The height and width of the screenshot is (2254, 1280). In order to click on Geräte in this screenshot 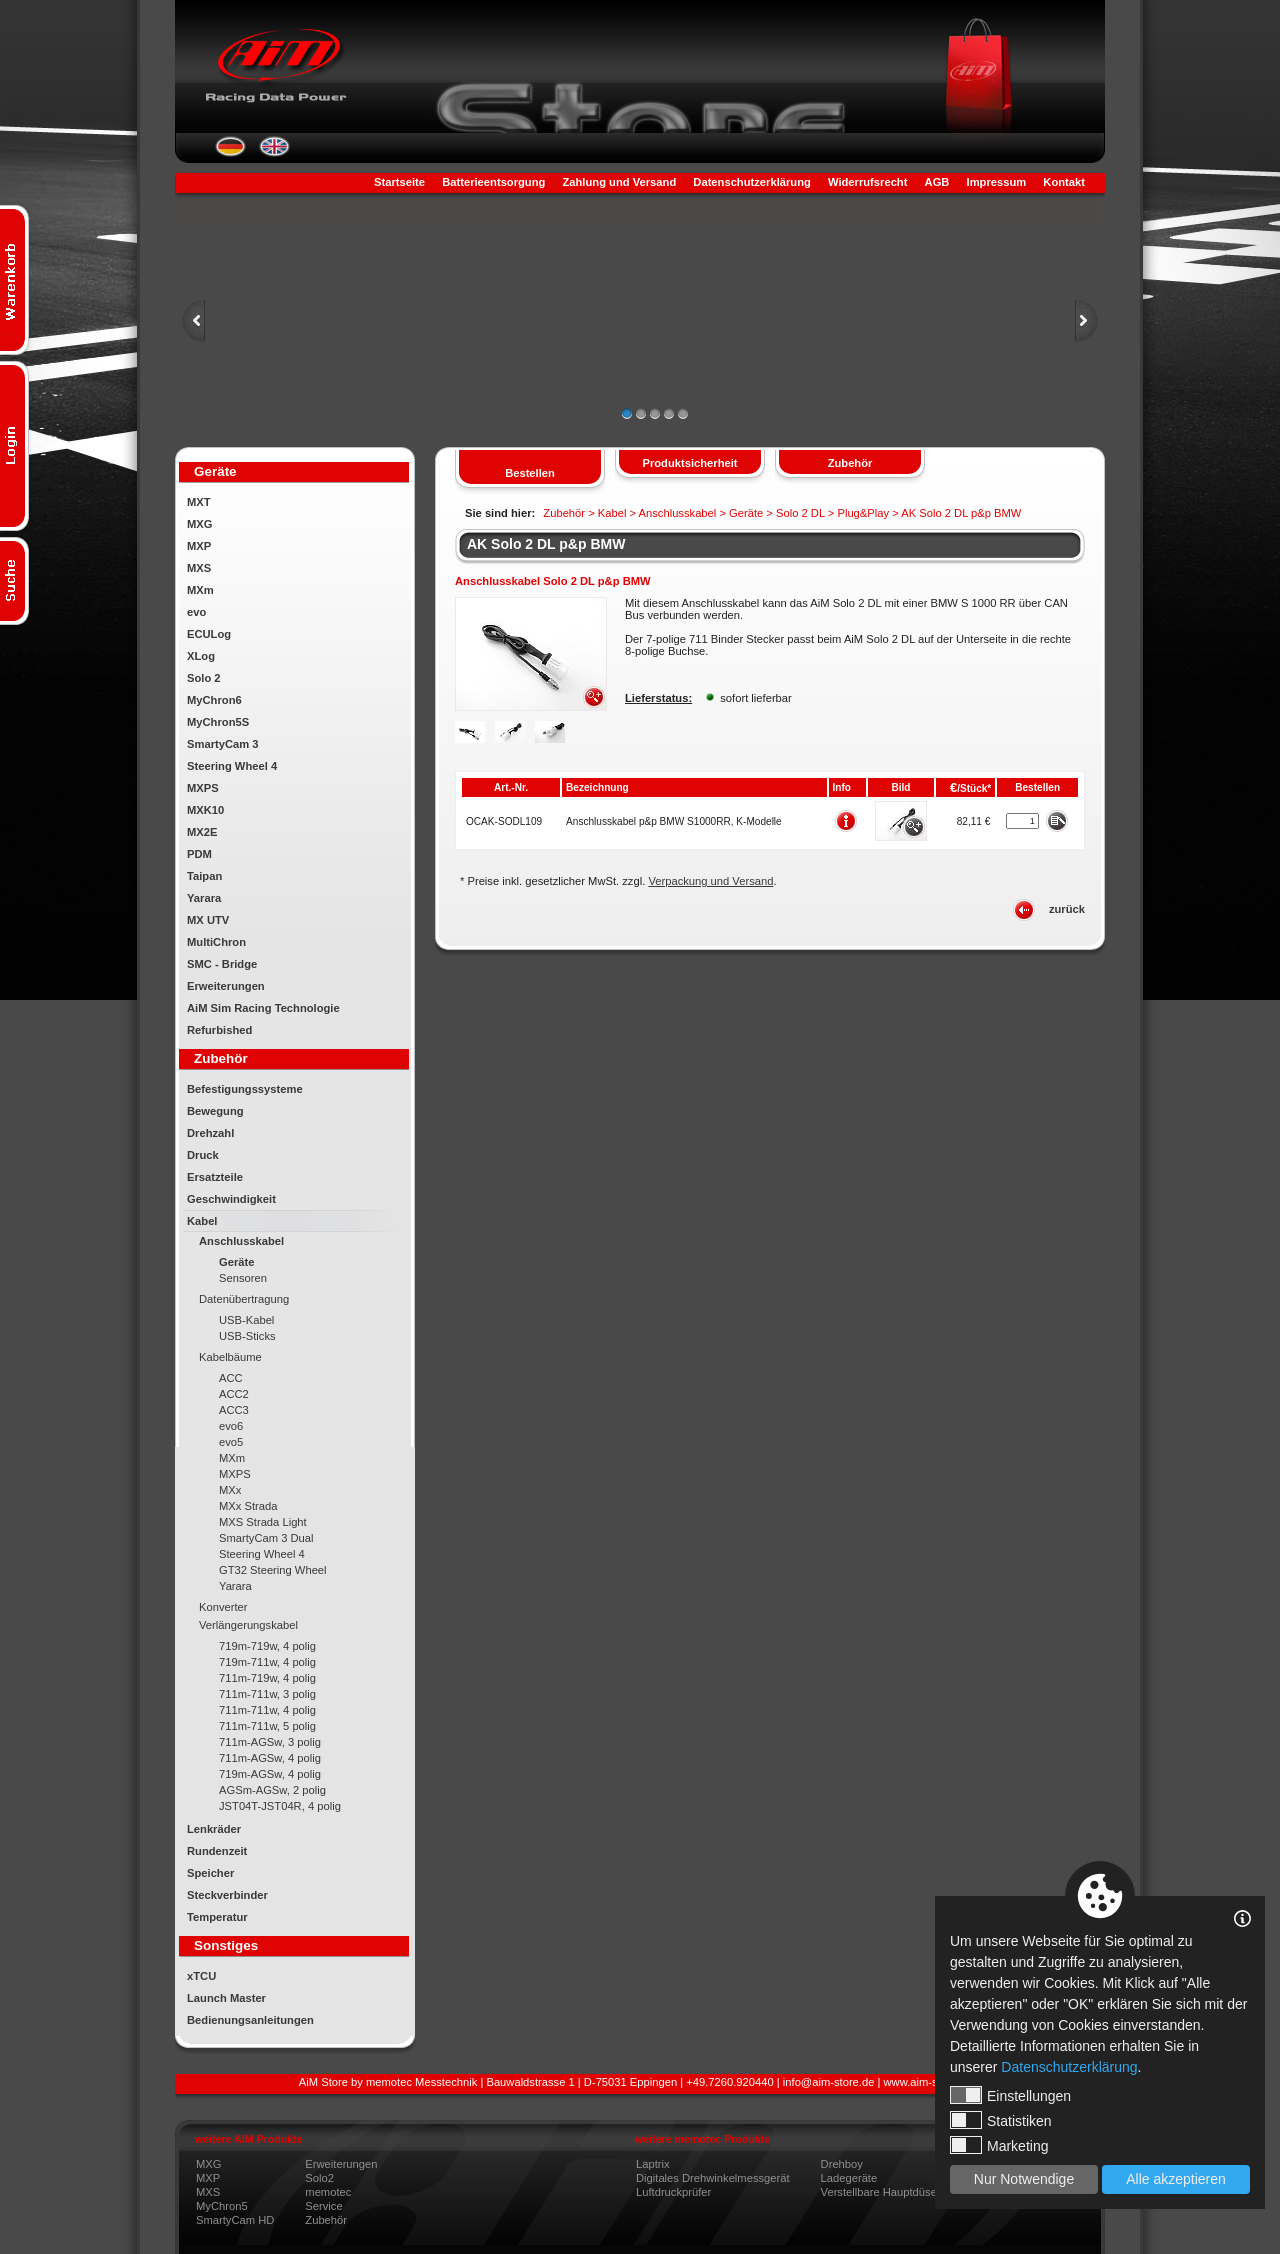, I will do `click(236, 1262)`.